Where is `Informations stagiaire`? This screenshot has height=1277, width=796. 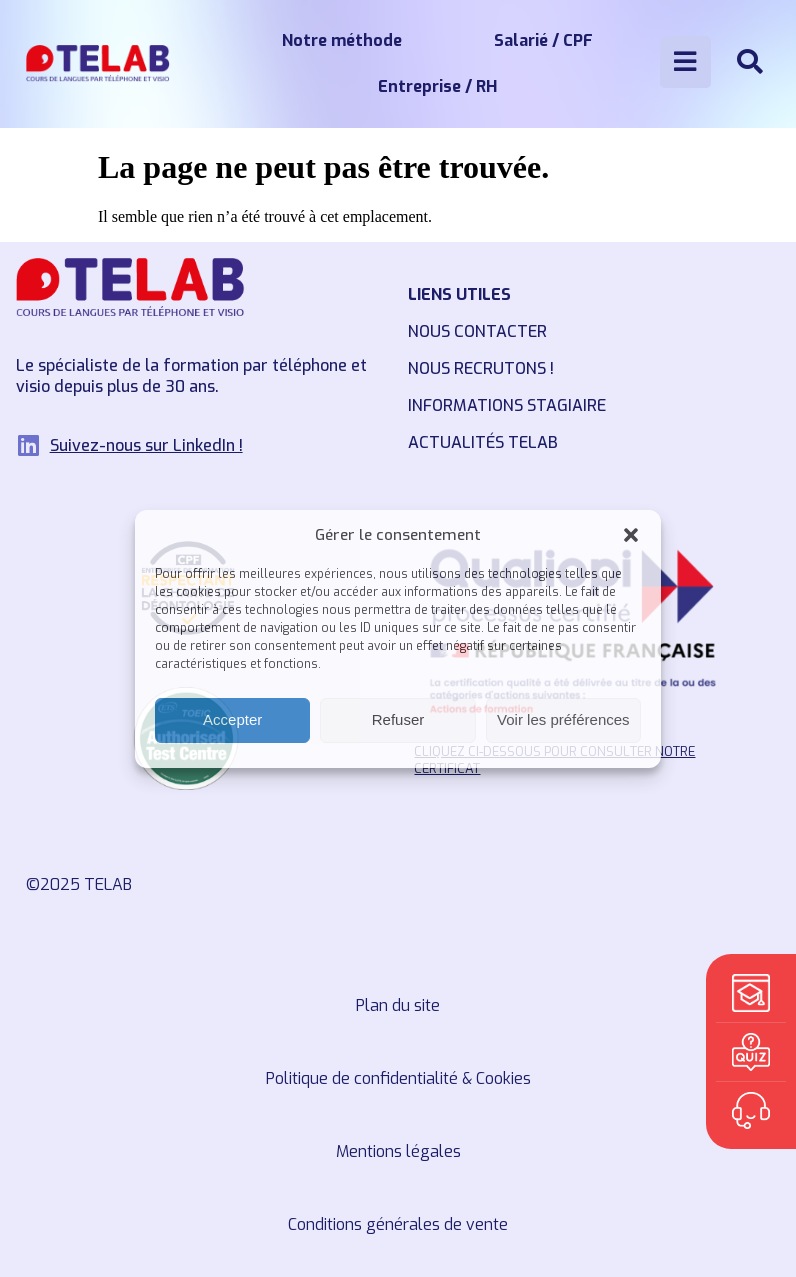
Informations stagiaire is located at coordinates (507, 405).